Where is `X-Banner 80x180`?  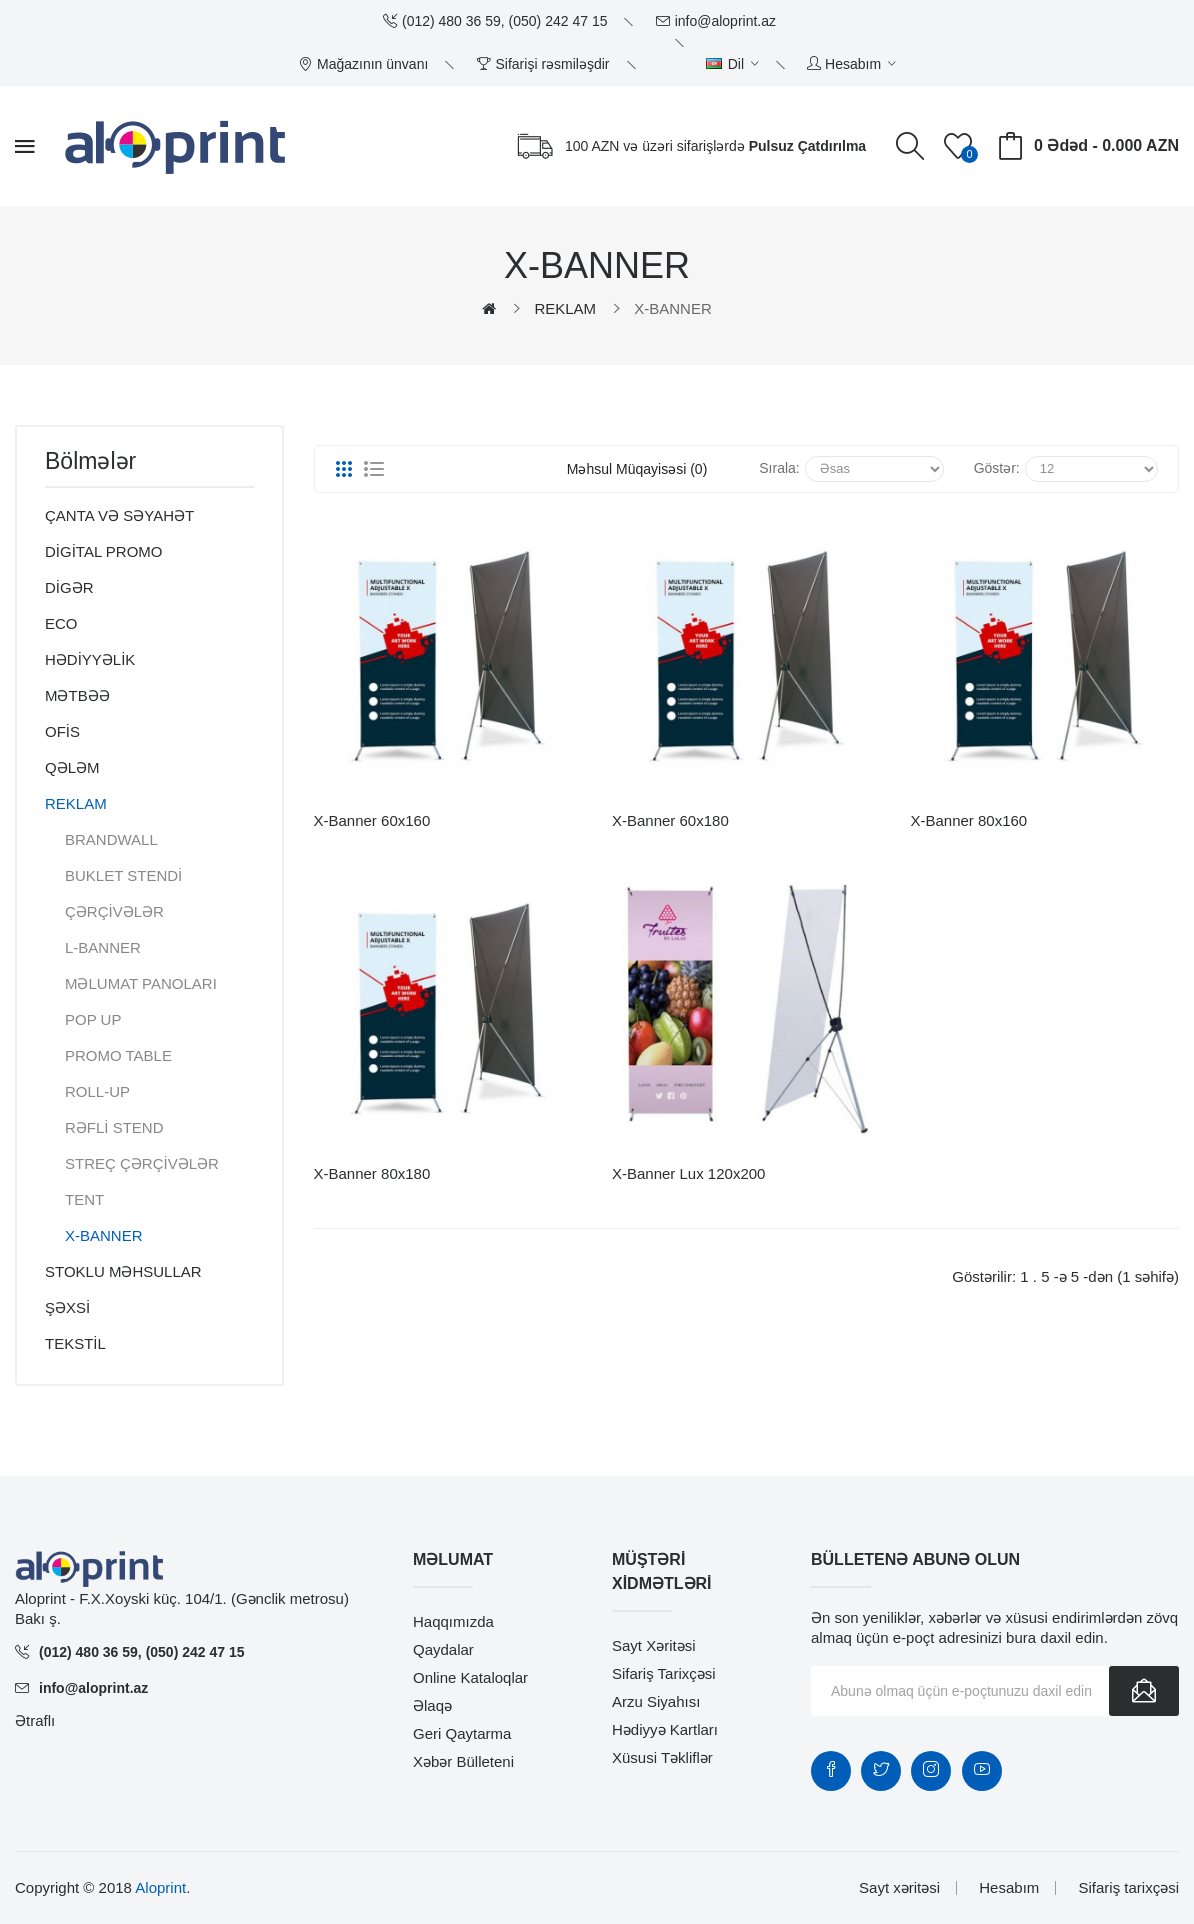
X-Banner 80x180 is located at coordinates (372, 1173).